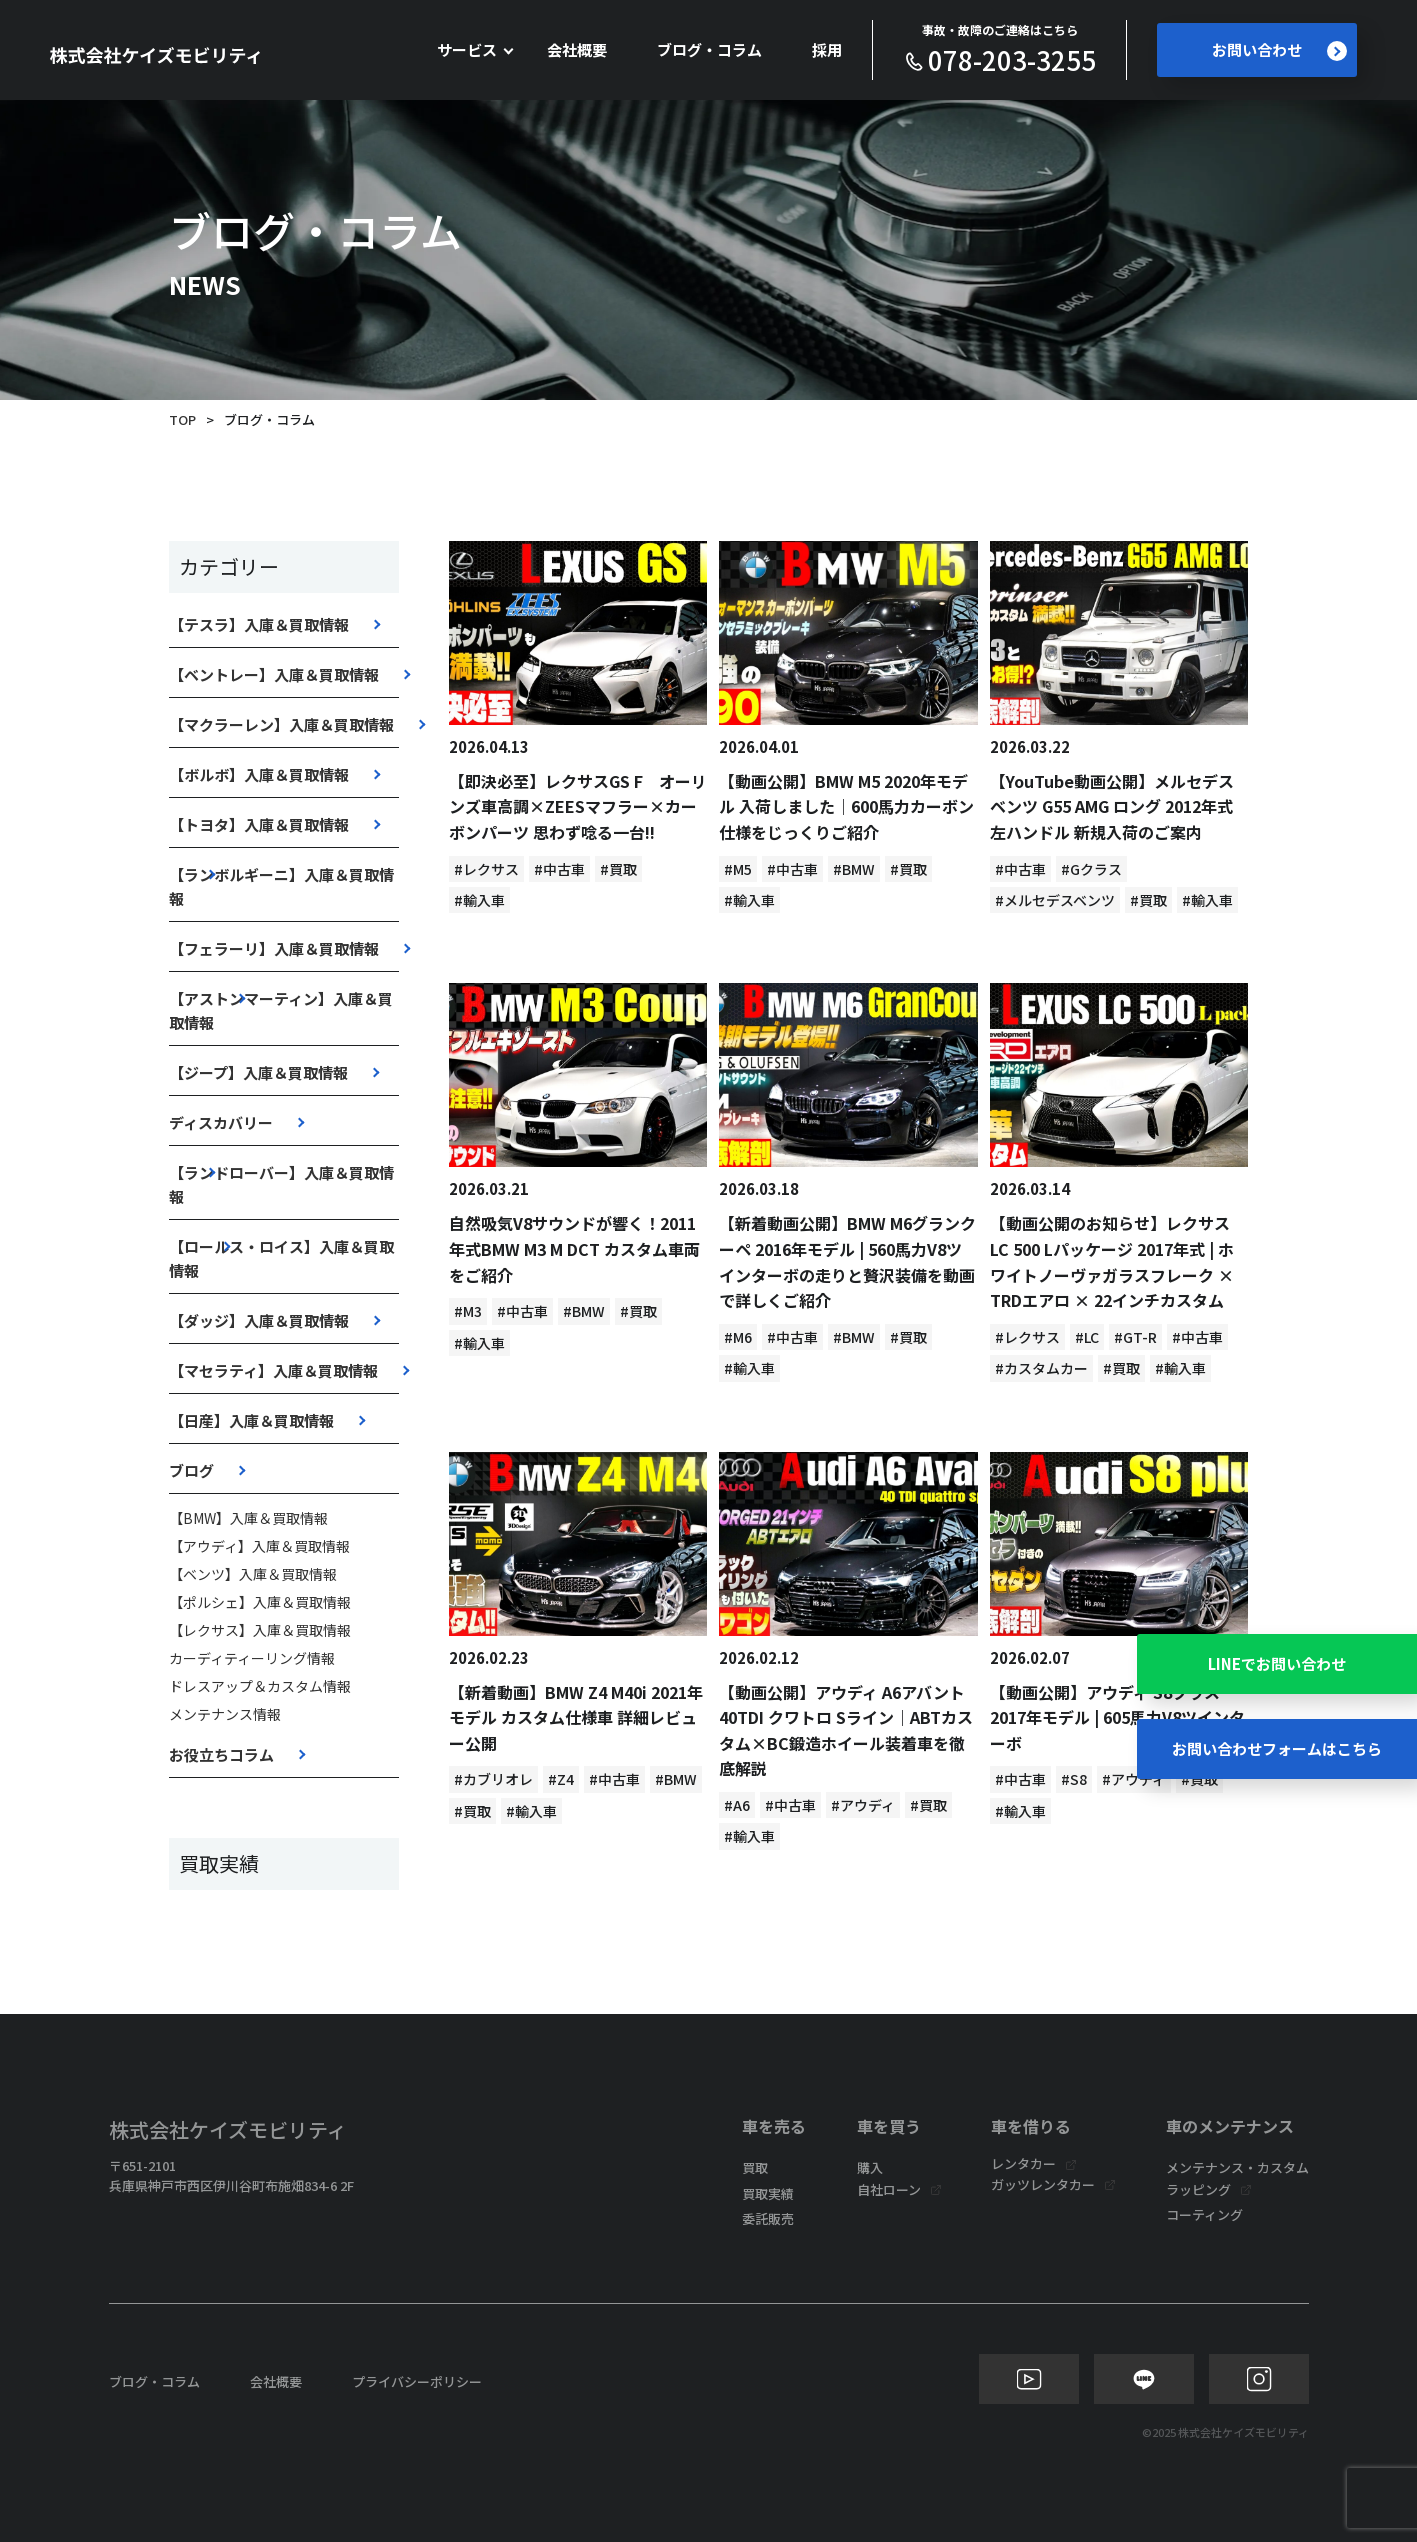 This screenshot has width=1417, height=2542. What do you see at coordinates (273, 1370) in the screenshot?
I see `【マセラティ】入庫＆買取情報` at bounding box center [273, 1370].